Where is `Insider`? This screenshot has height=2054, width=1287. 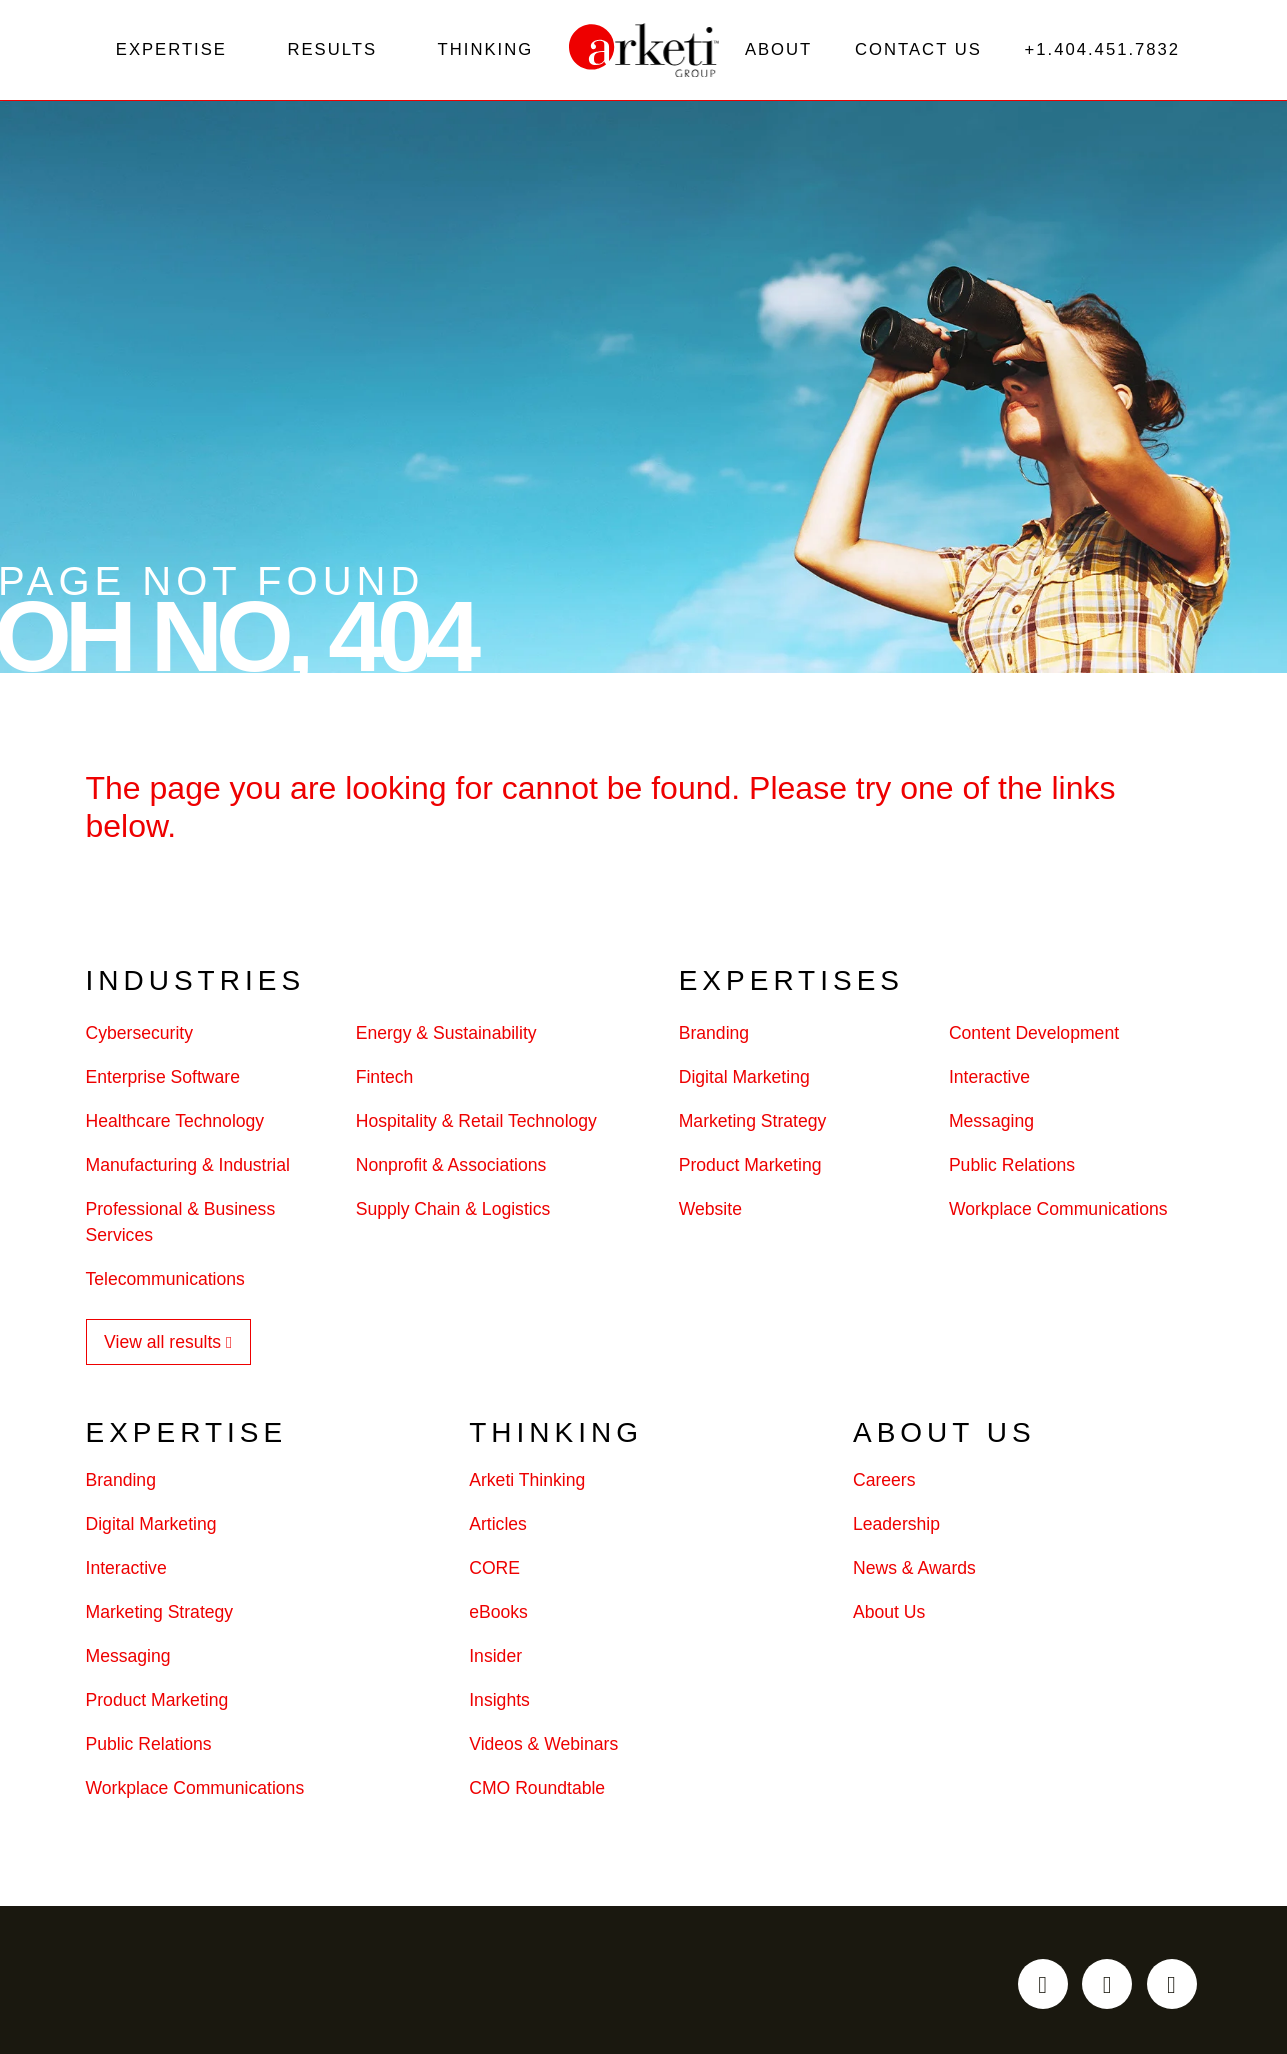 Insider is located at coordinates (495, 1660).